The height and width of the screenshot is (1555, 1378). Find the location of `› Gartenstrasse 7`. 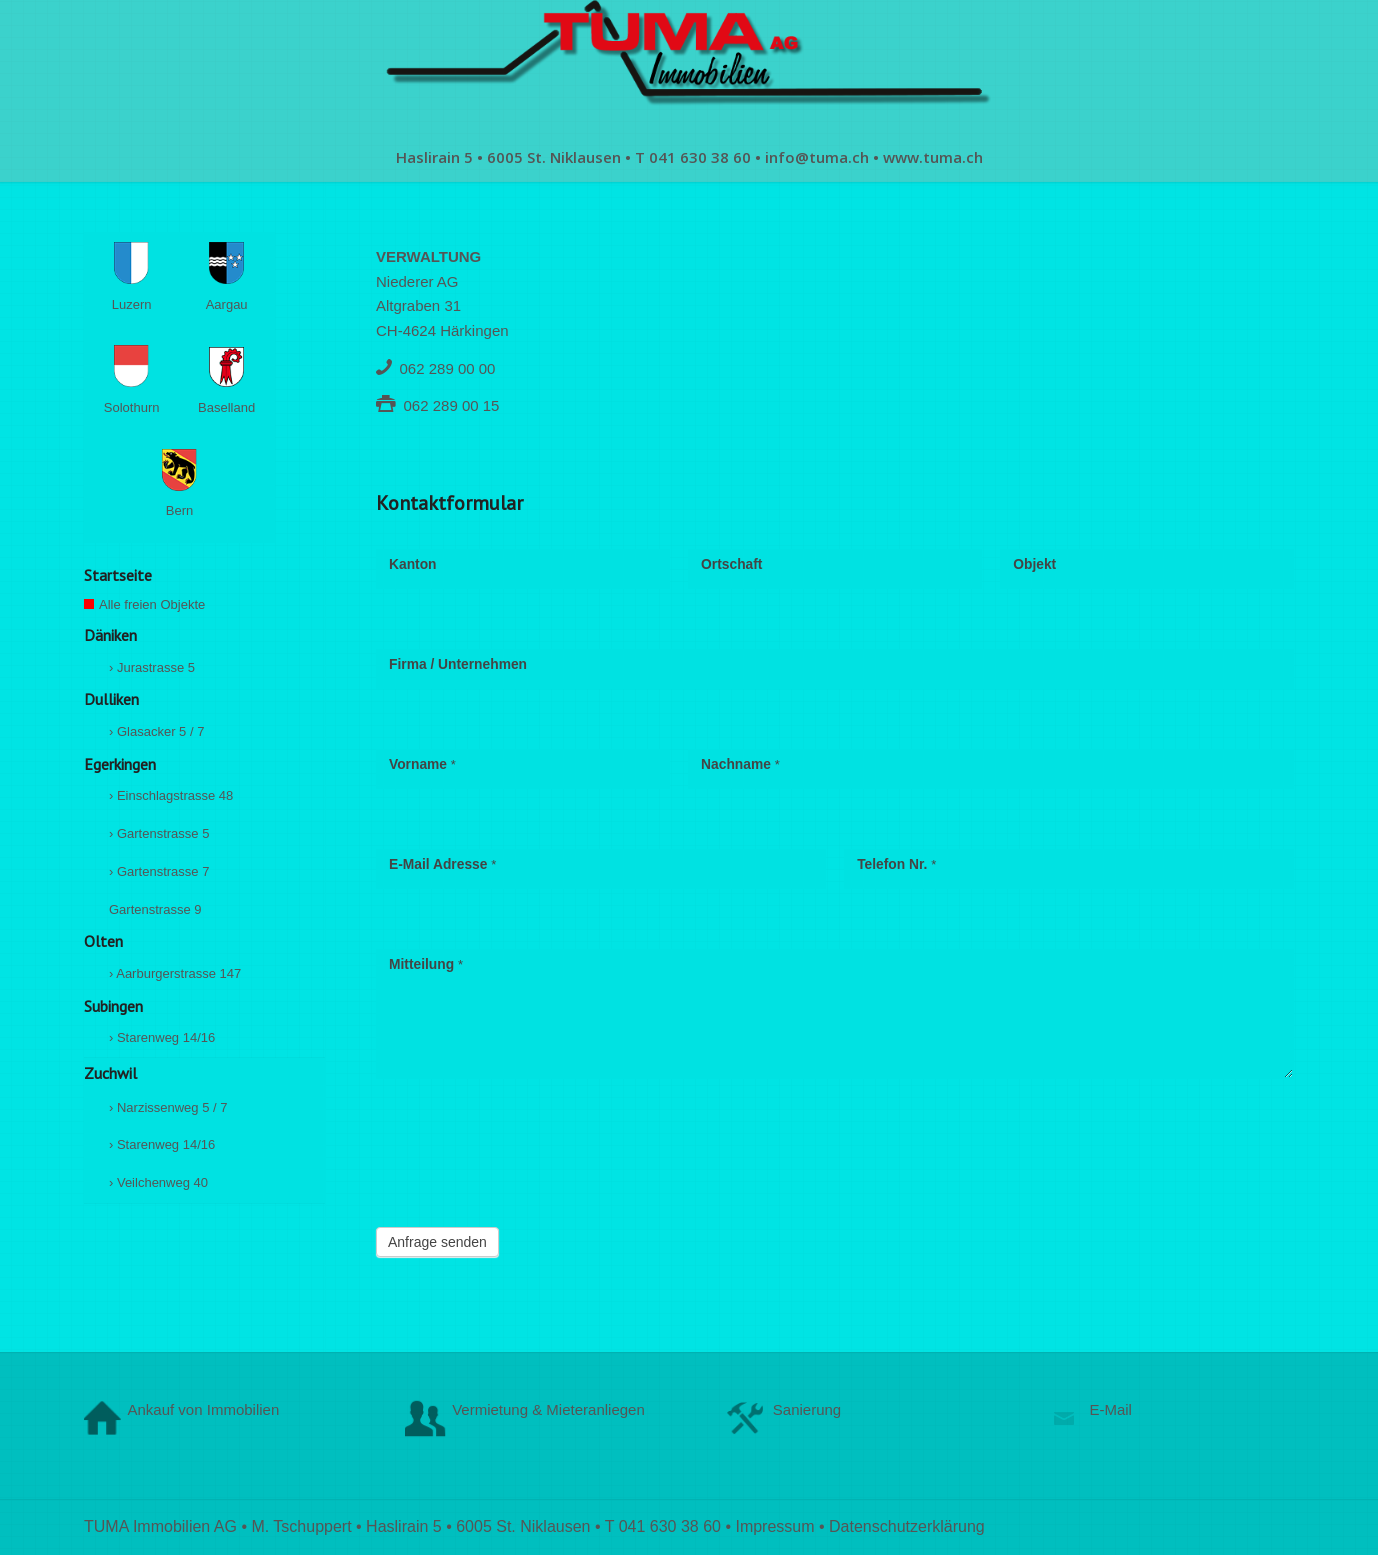

› Gartenstrasse 7 is located at coordinates (159, 871).